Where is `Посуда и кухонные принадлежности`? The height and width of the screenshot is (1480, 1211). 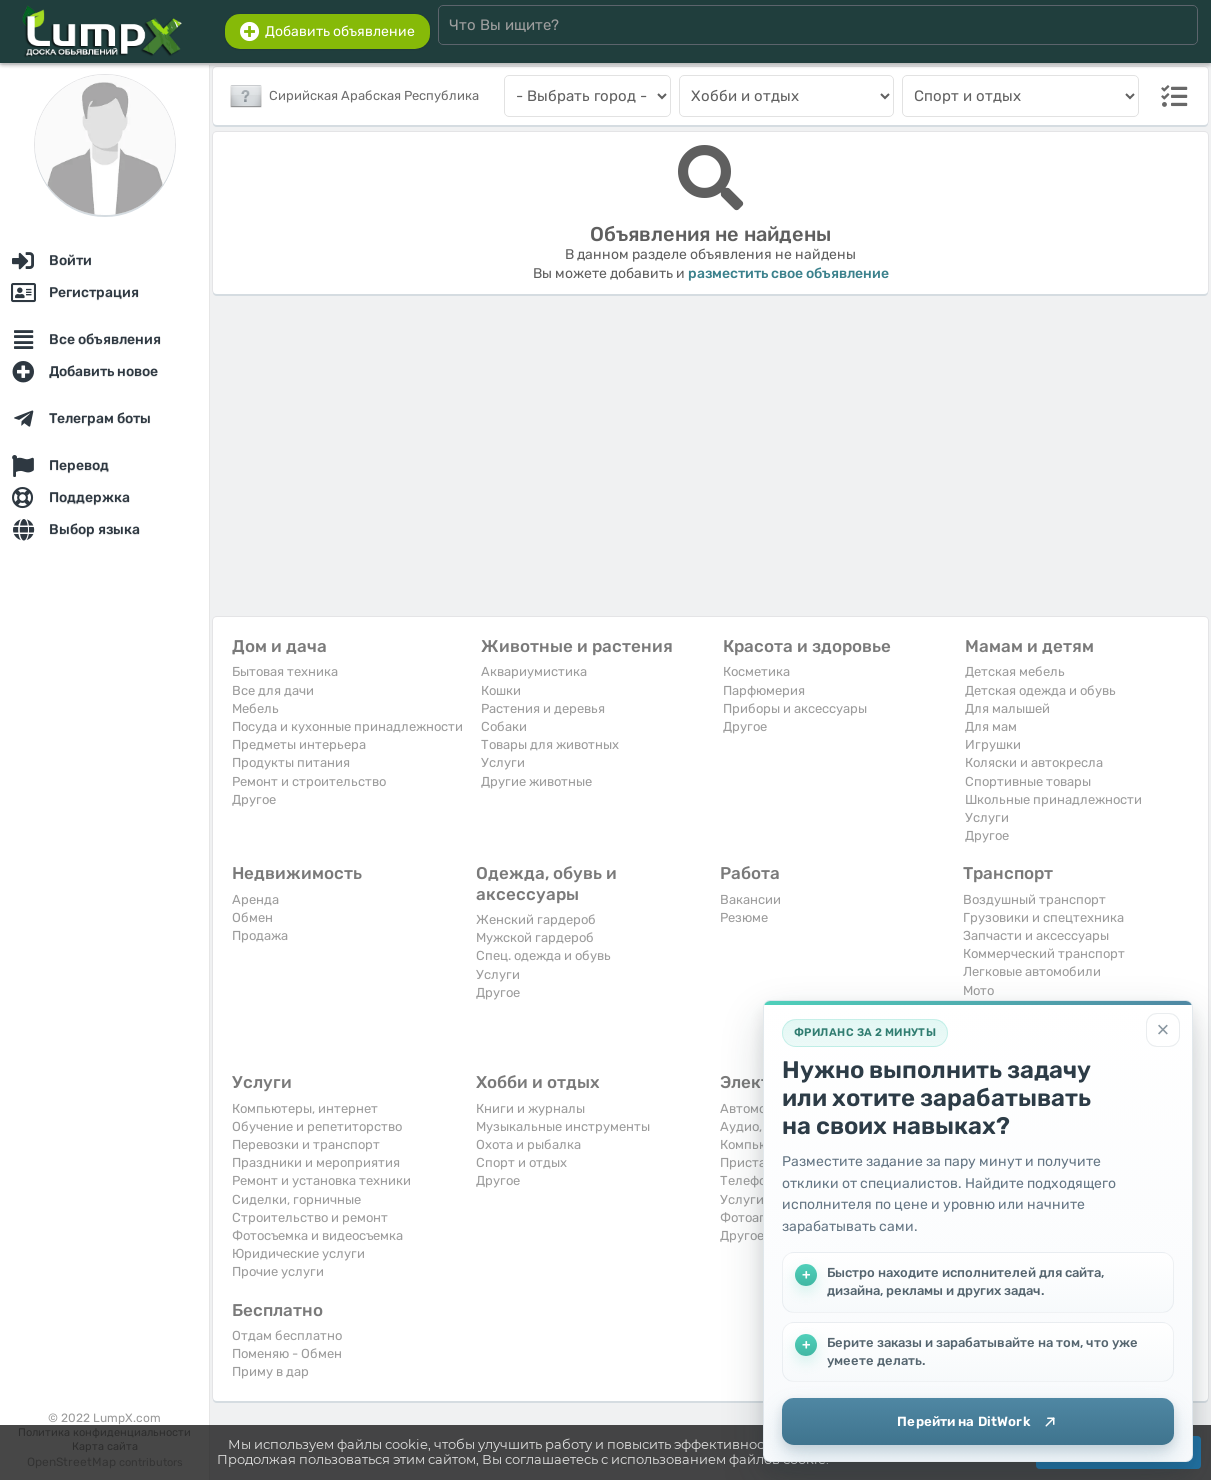 Посуда и кухонные принадлежности is located at coordinates (347, 726).